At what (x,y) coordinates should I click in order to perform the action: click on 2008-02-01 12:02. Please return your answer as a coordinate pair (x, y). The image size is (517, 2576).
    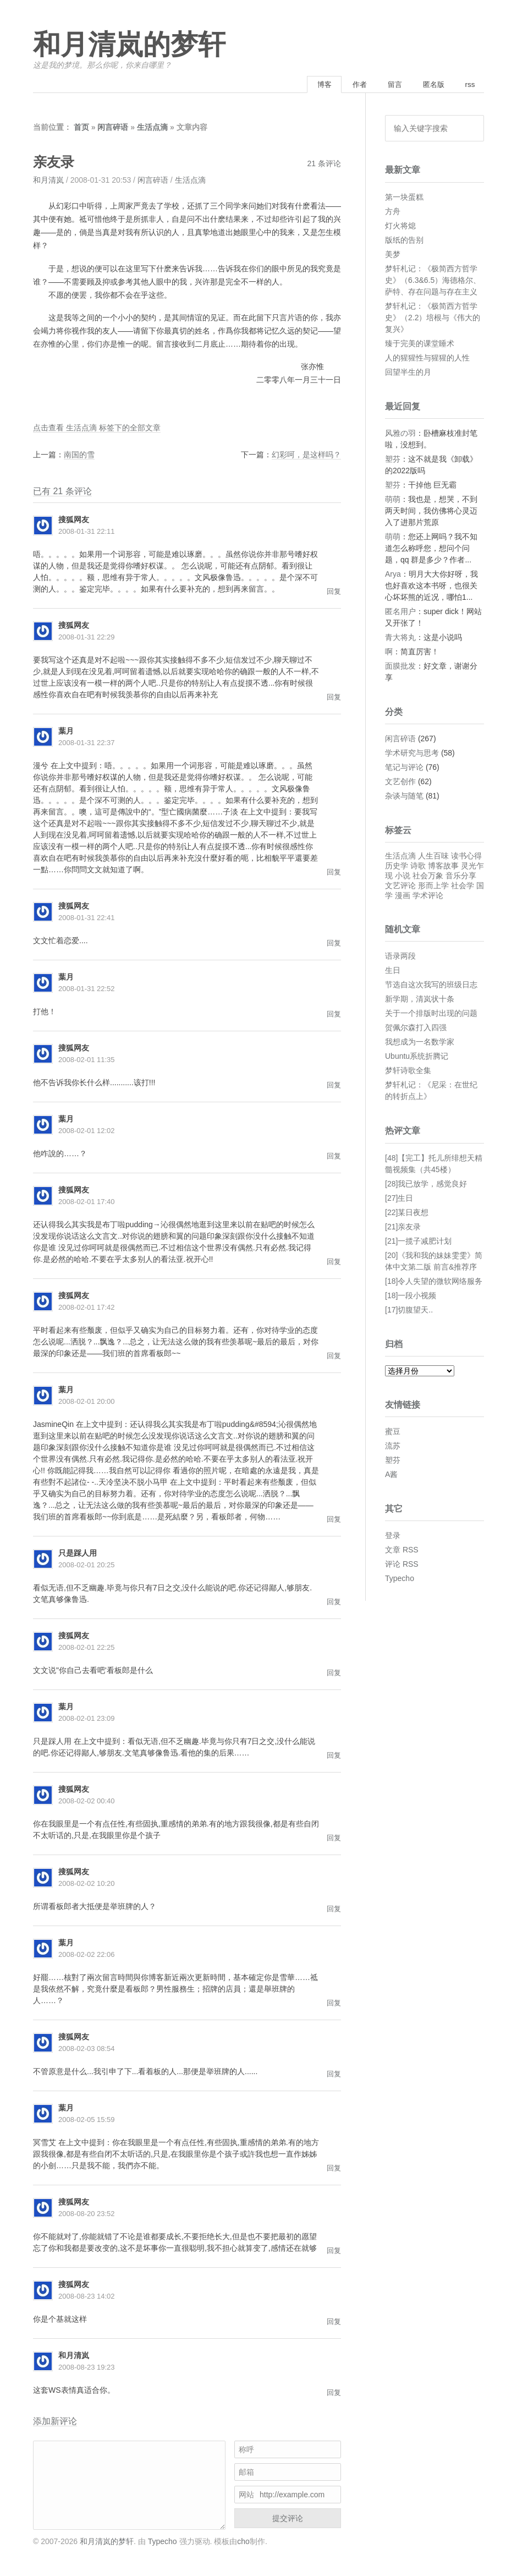
    Looking at the image, I should click on (86, 1132).